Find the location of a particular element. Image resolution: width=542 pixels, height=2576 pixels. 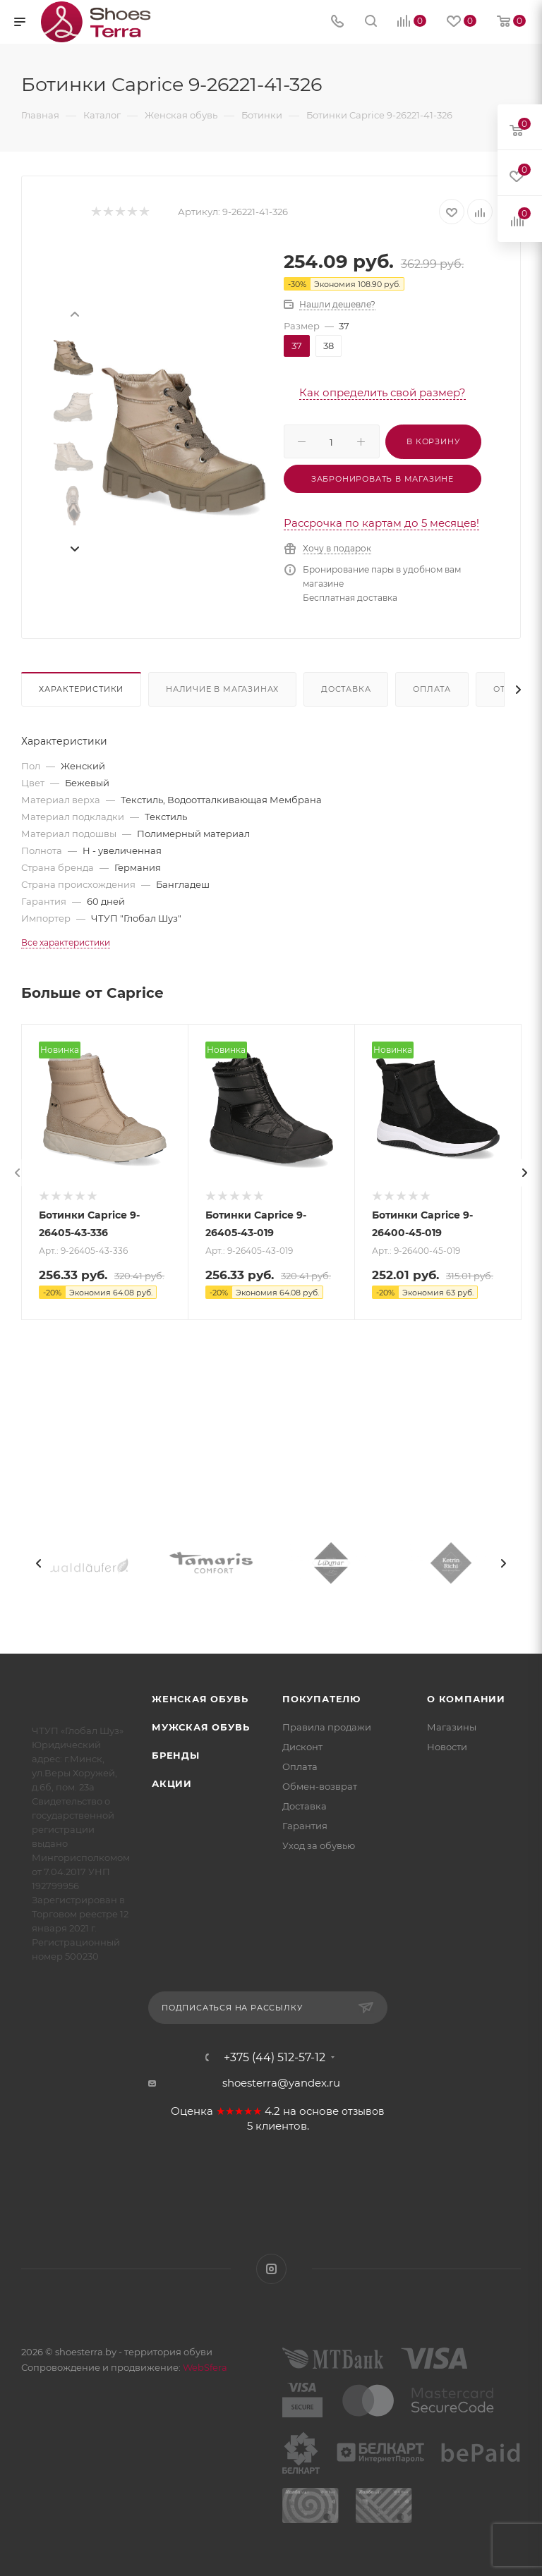

Уход за обувью is located at coordinates (318, 1845).